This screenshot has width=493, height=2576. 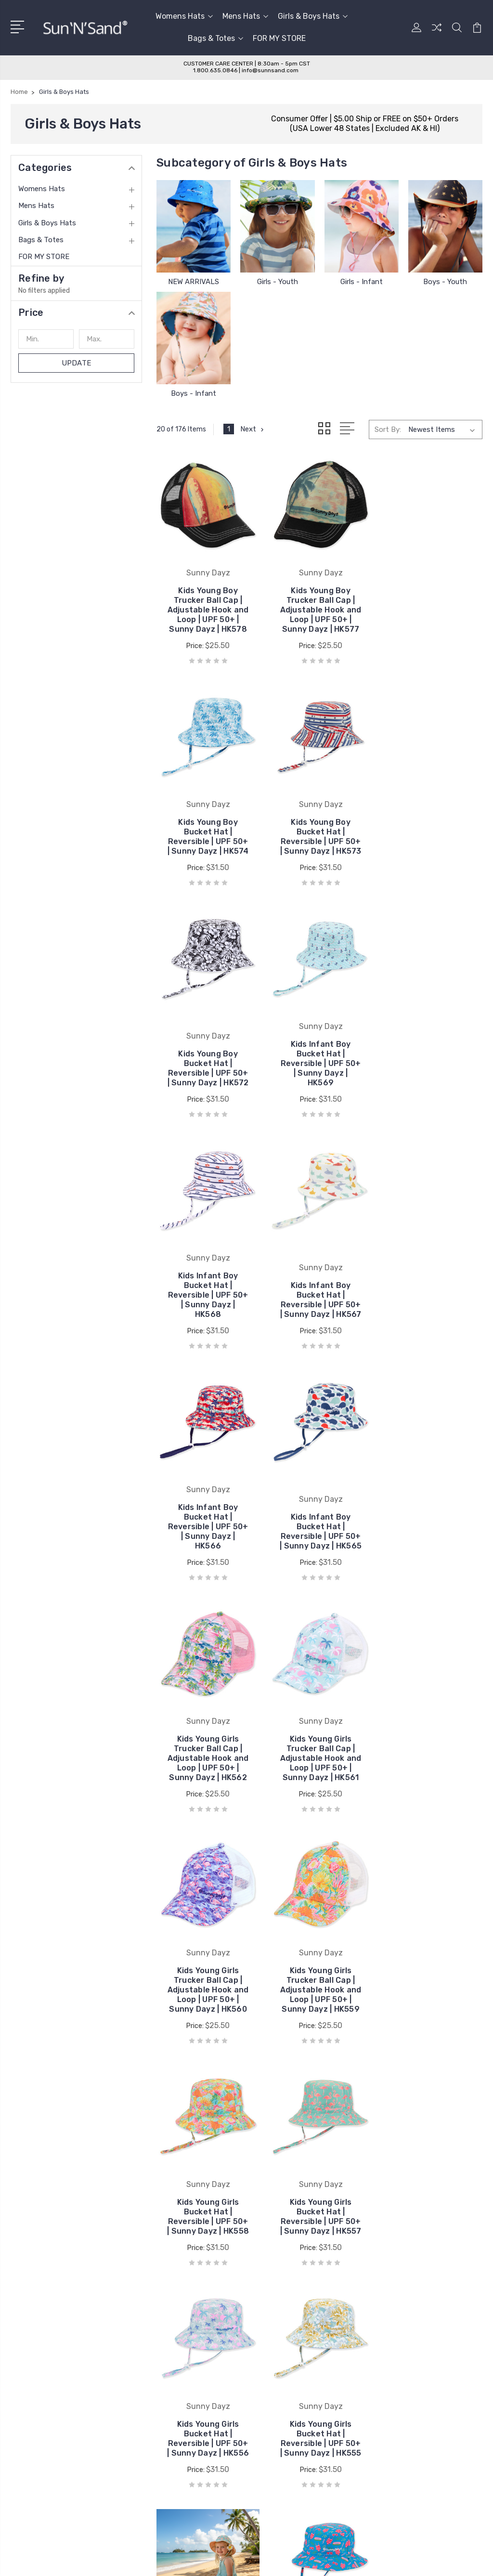 What do you see at coordinates (278, 2335) in the screenshot?
I see `Sunny Dayz` at bounding box center [278, 2335].